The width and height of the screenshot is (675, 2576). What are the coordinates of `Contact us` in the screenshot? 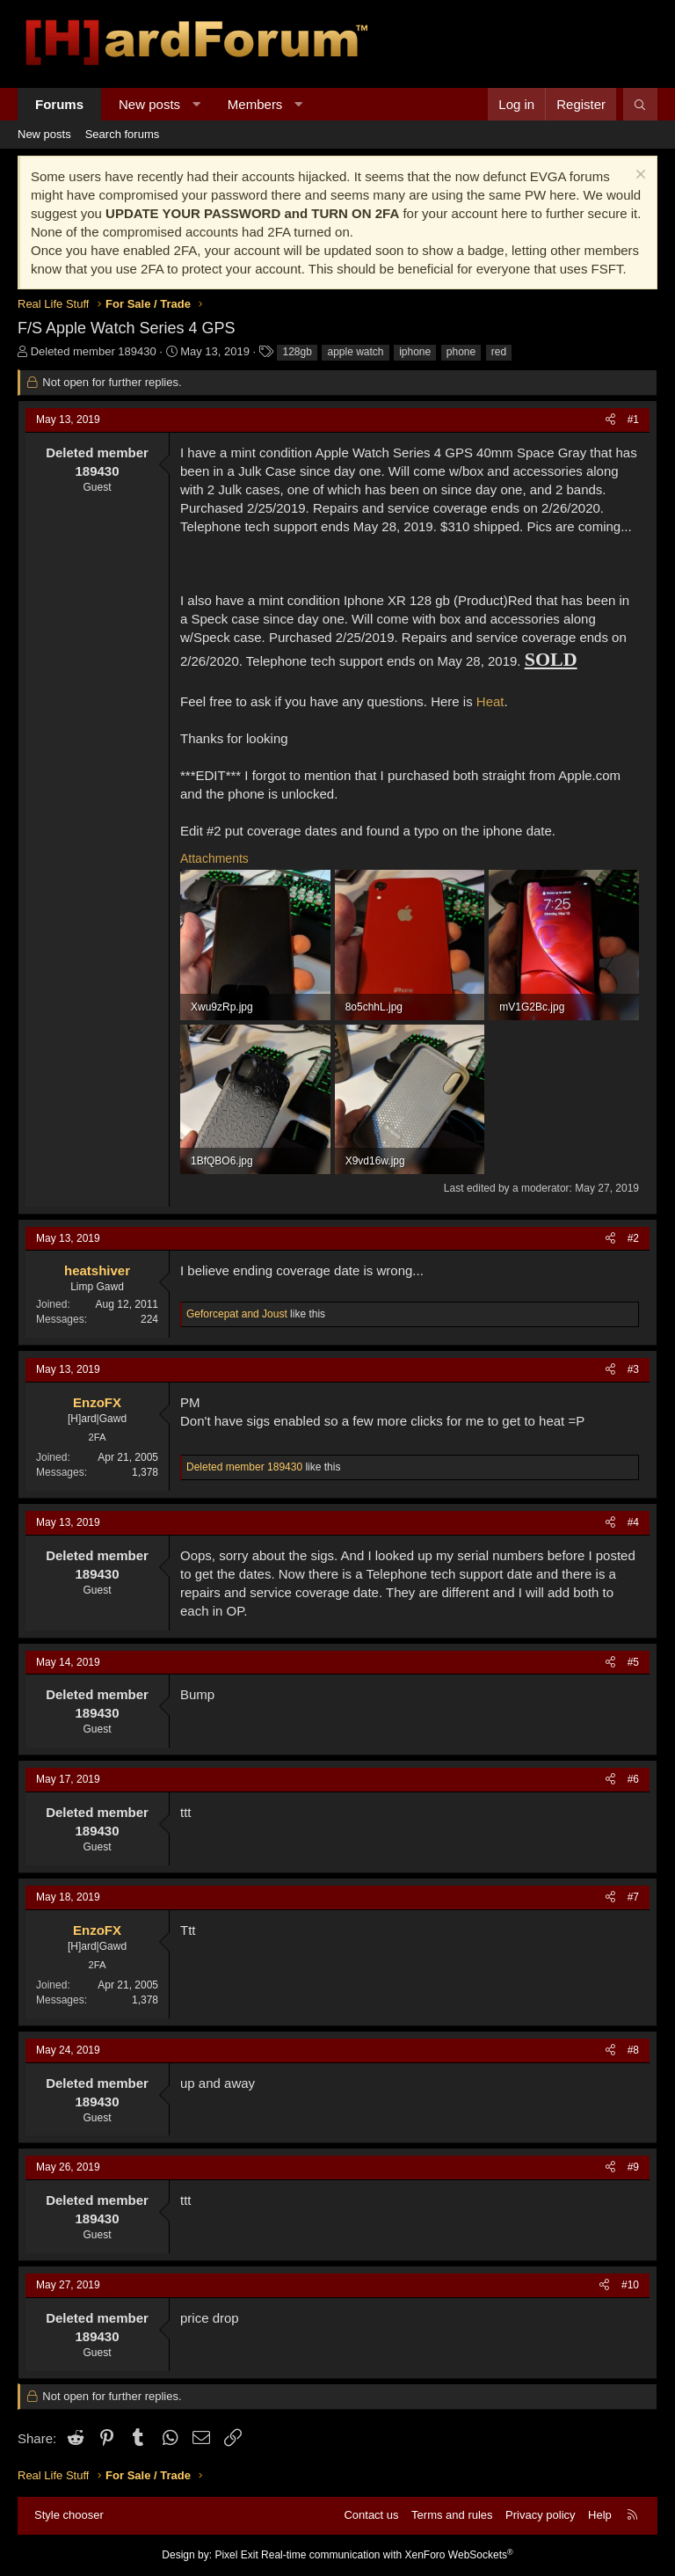 It's located at (371, 2514).